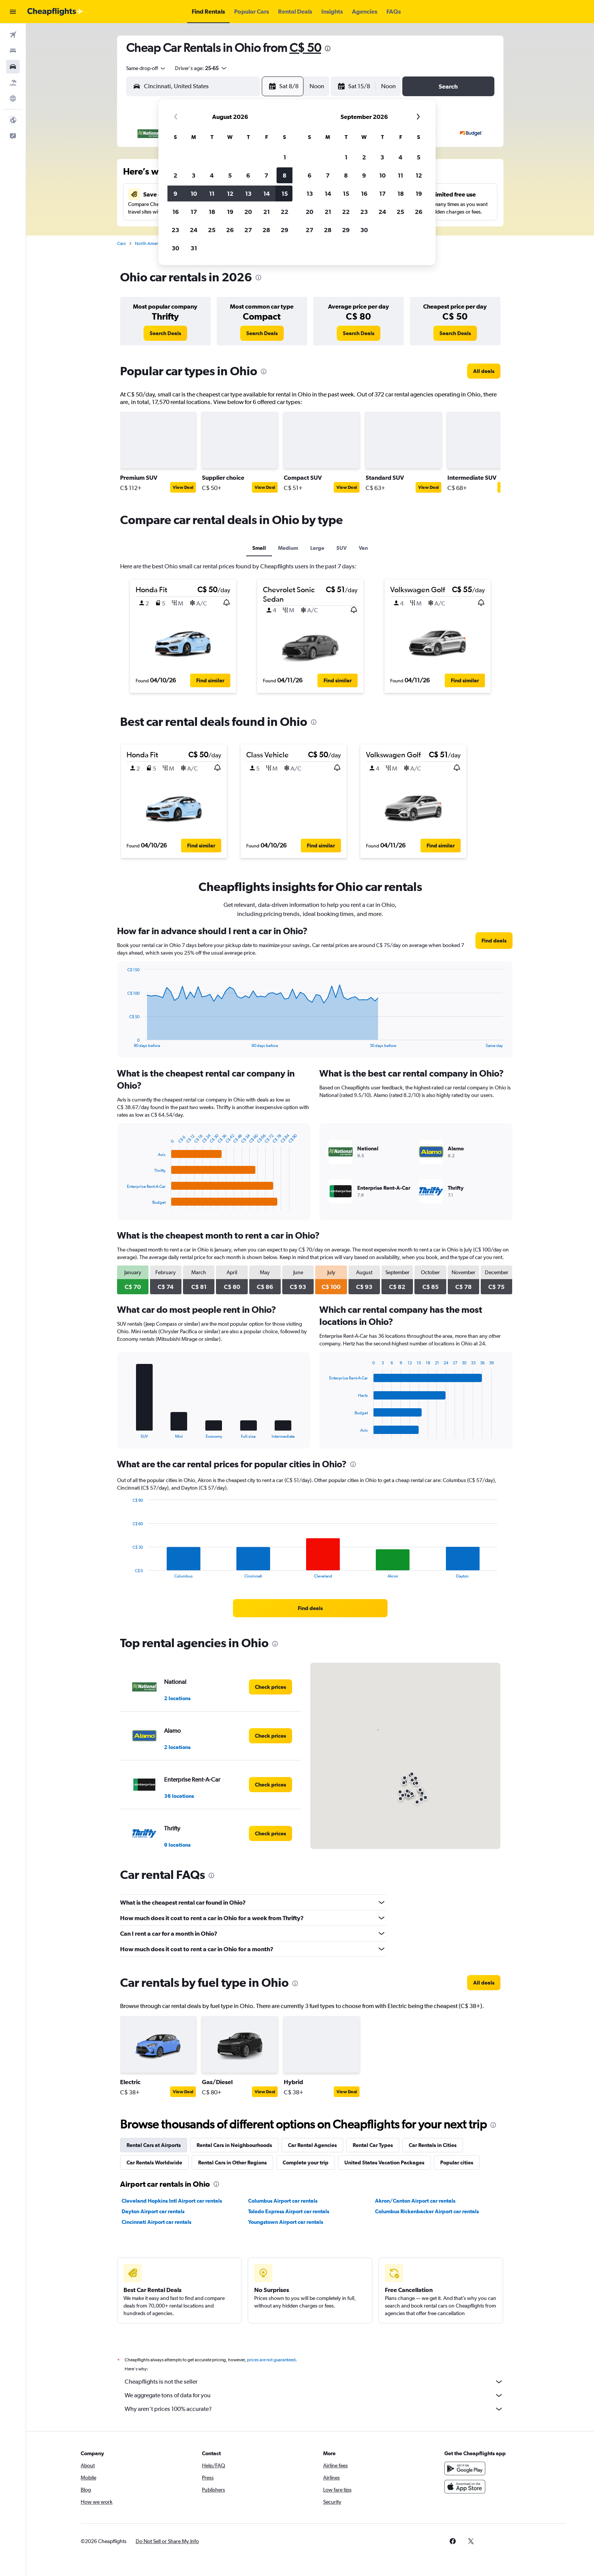 Image resolution: width=594 pixels, height=2576 pixels. What do you see at coordinates (230, 211) in the screenshot?
I see `19 [button]` at bounding box center [230, 211].